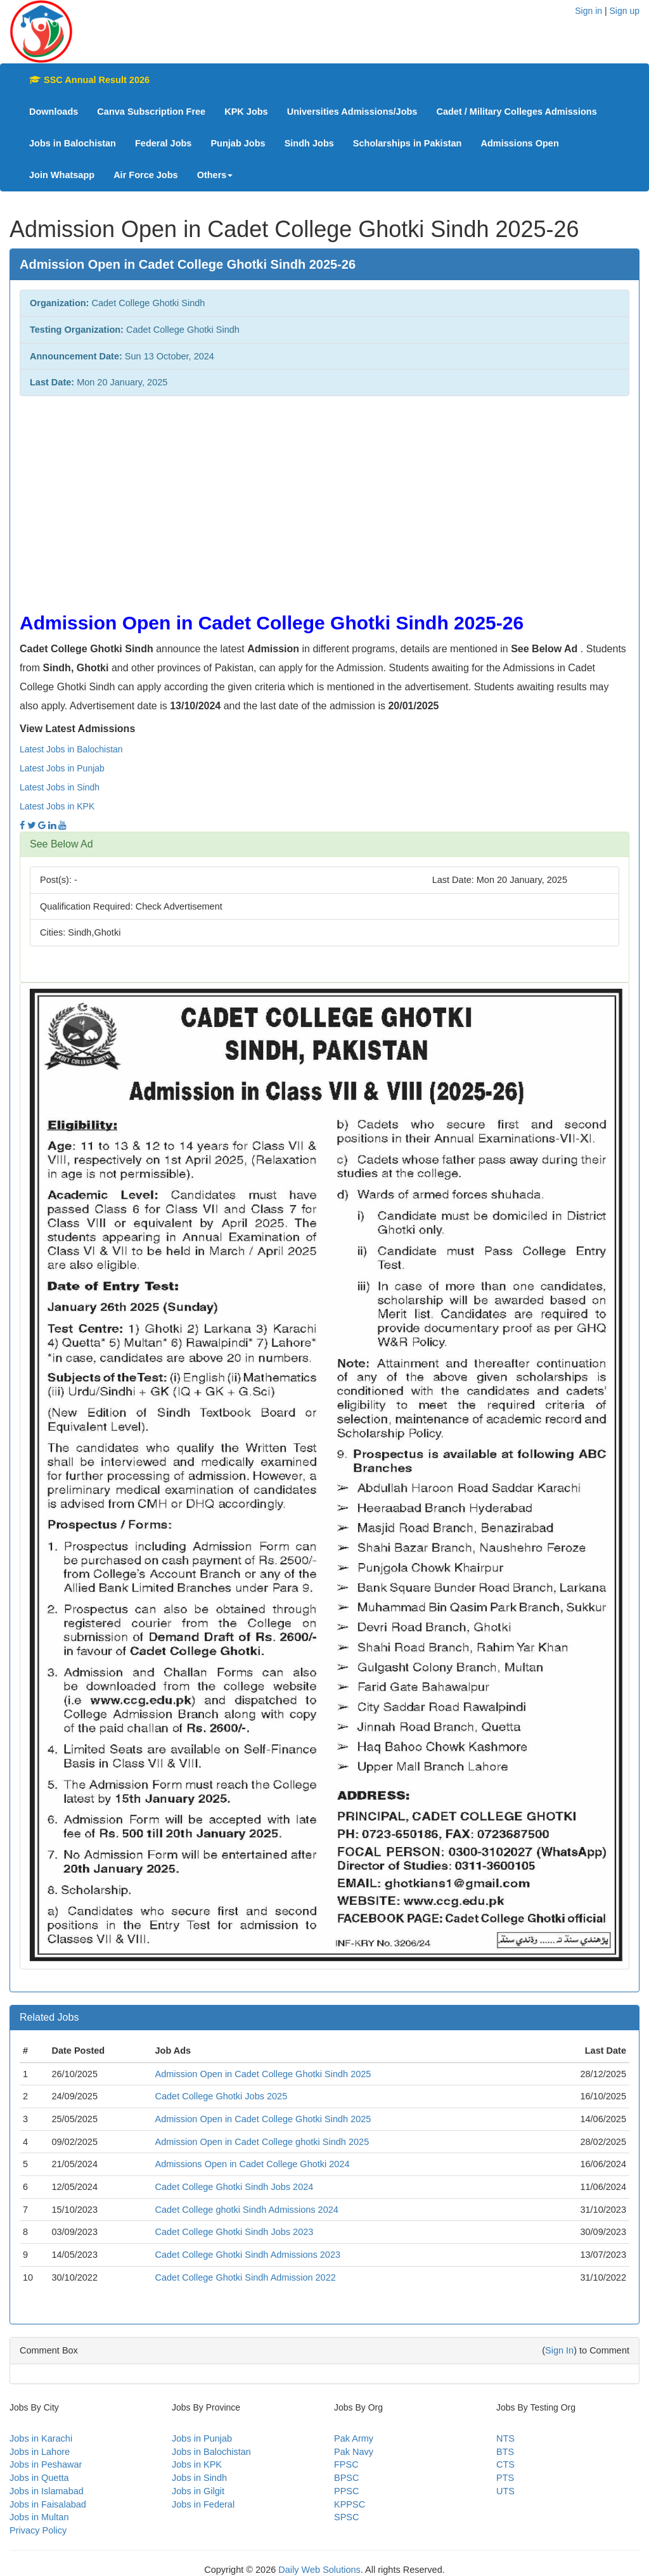  I want to click on Pak Navy, so click(353, 2452).